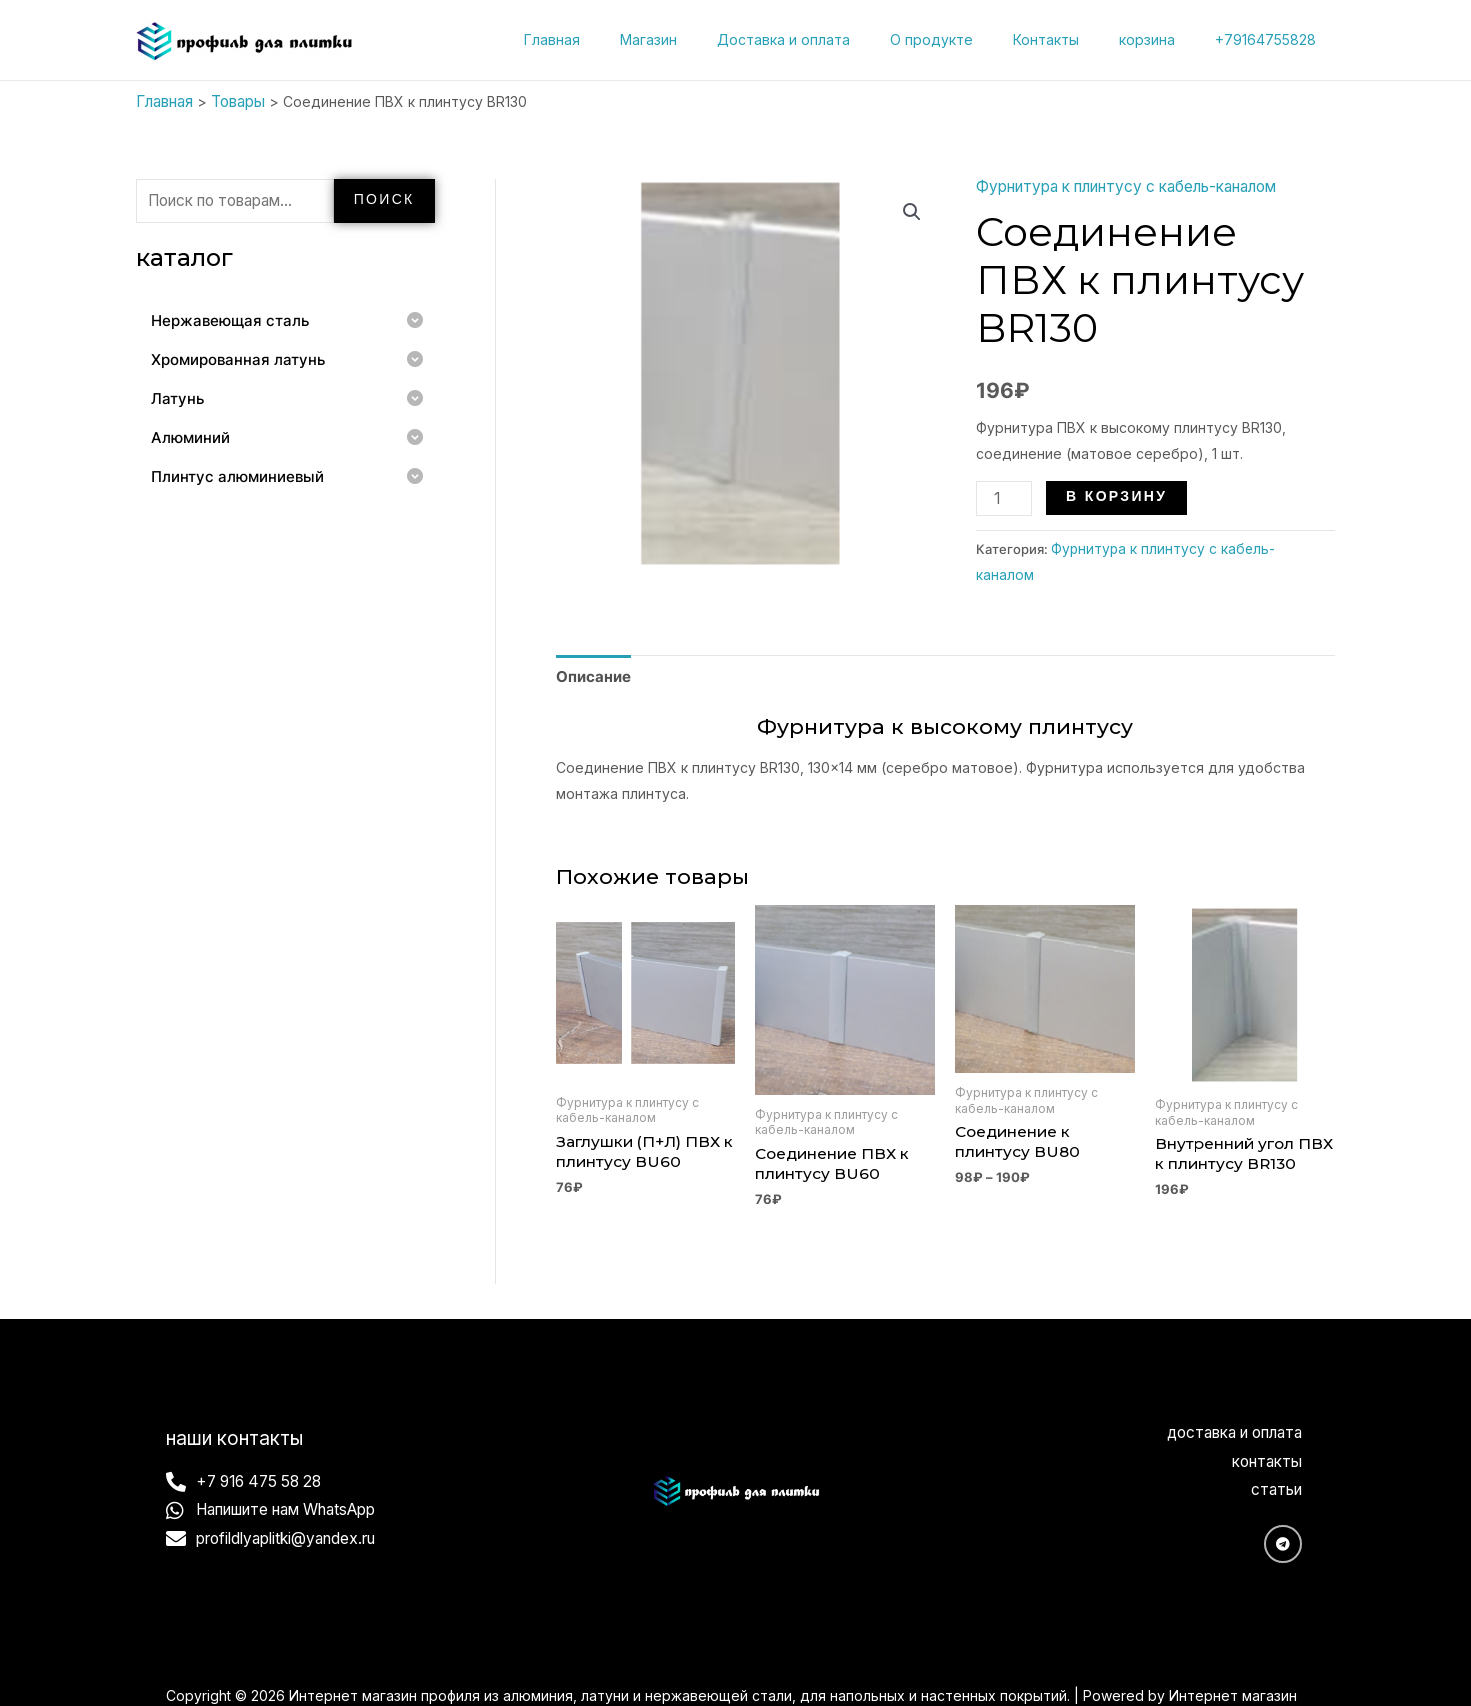 The width and height of the screenshot is (1471, 1706). Describe the element at coordinates (1165, 39) in the screenshot. I see `корзина` at that location.